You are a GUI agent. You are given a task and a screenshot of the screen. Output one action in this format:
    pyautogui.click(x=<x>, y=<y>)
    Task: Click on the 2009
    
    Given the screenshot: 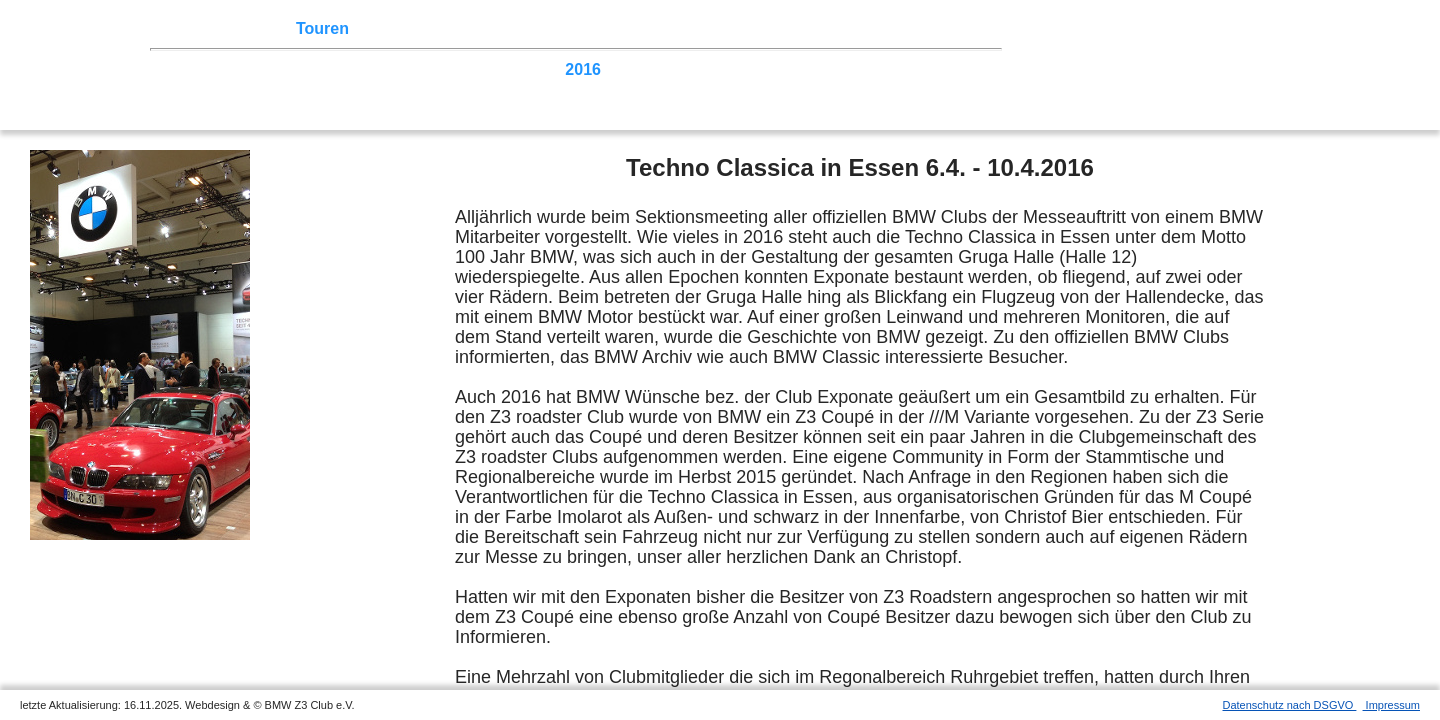 What is the action you would take?
    pyautogui.click(x=903, y=69)
    